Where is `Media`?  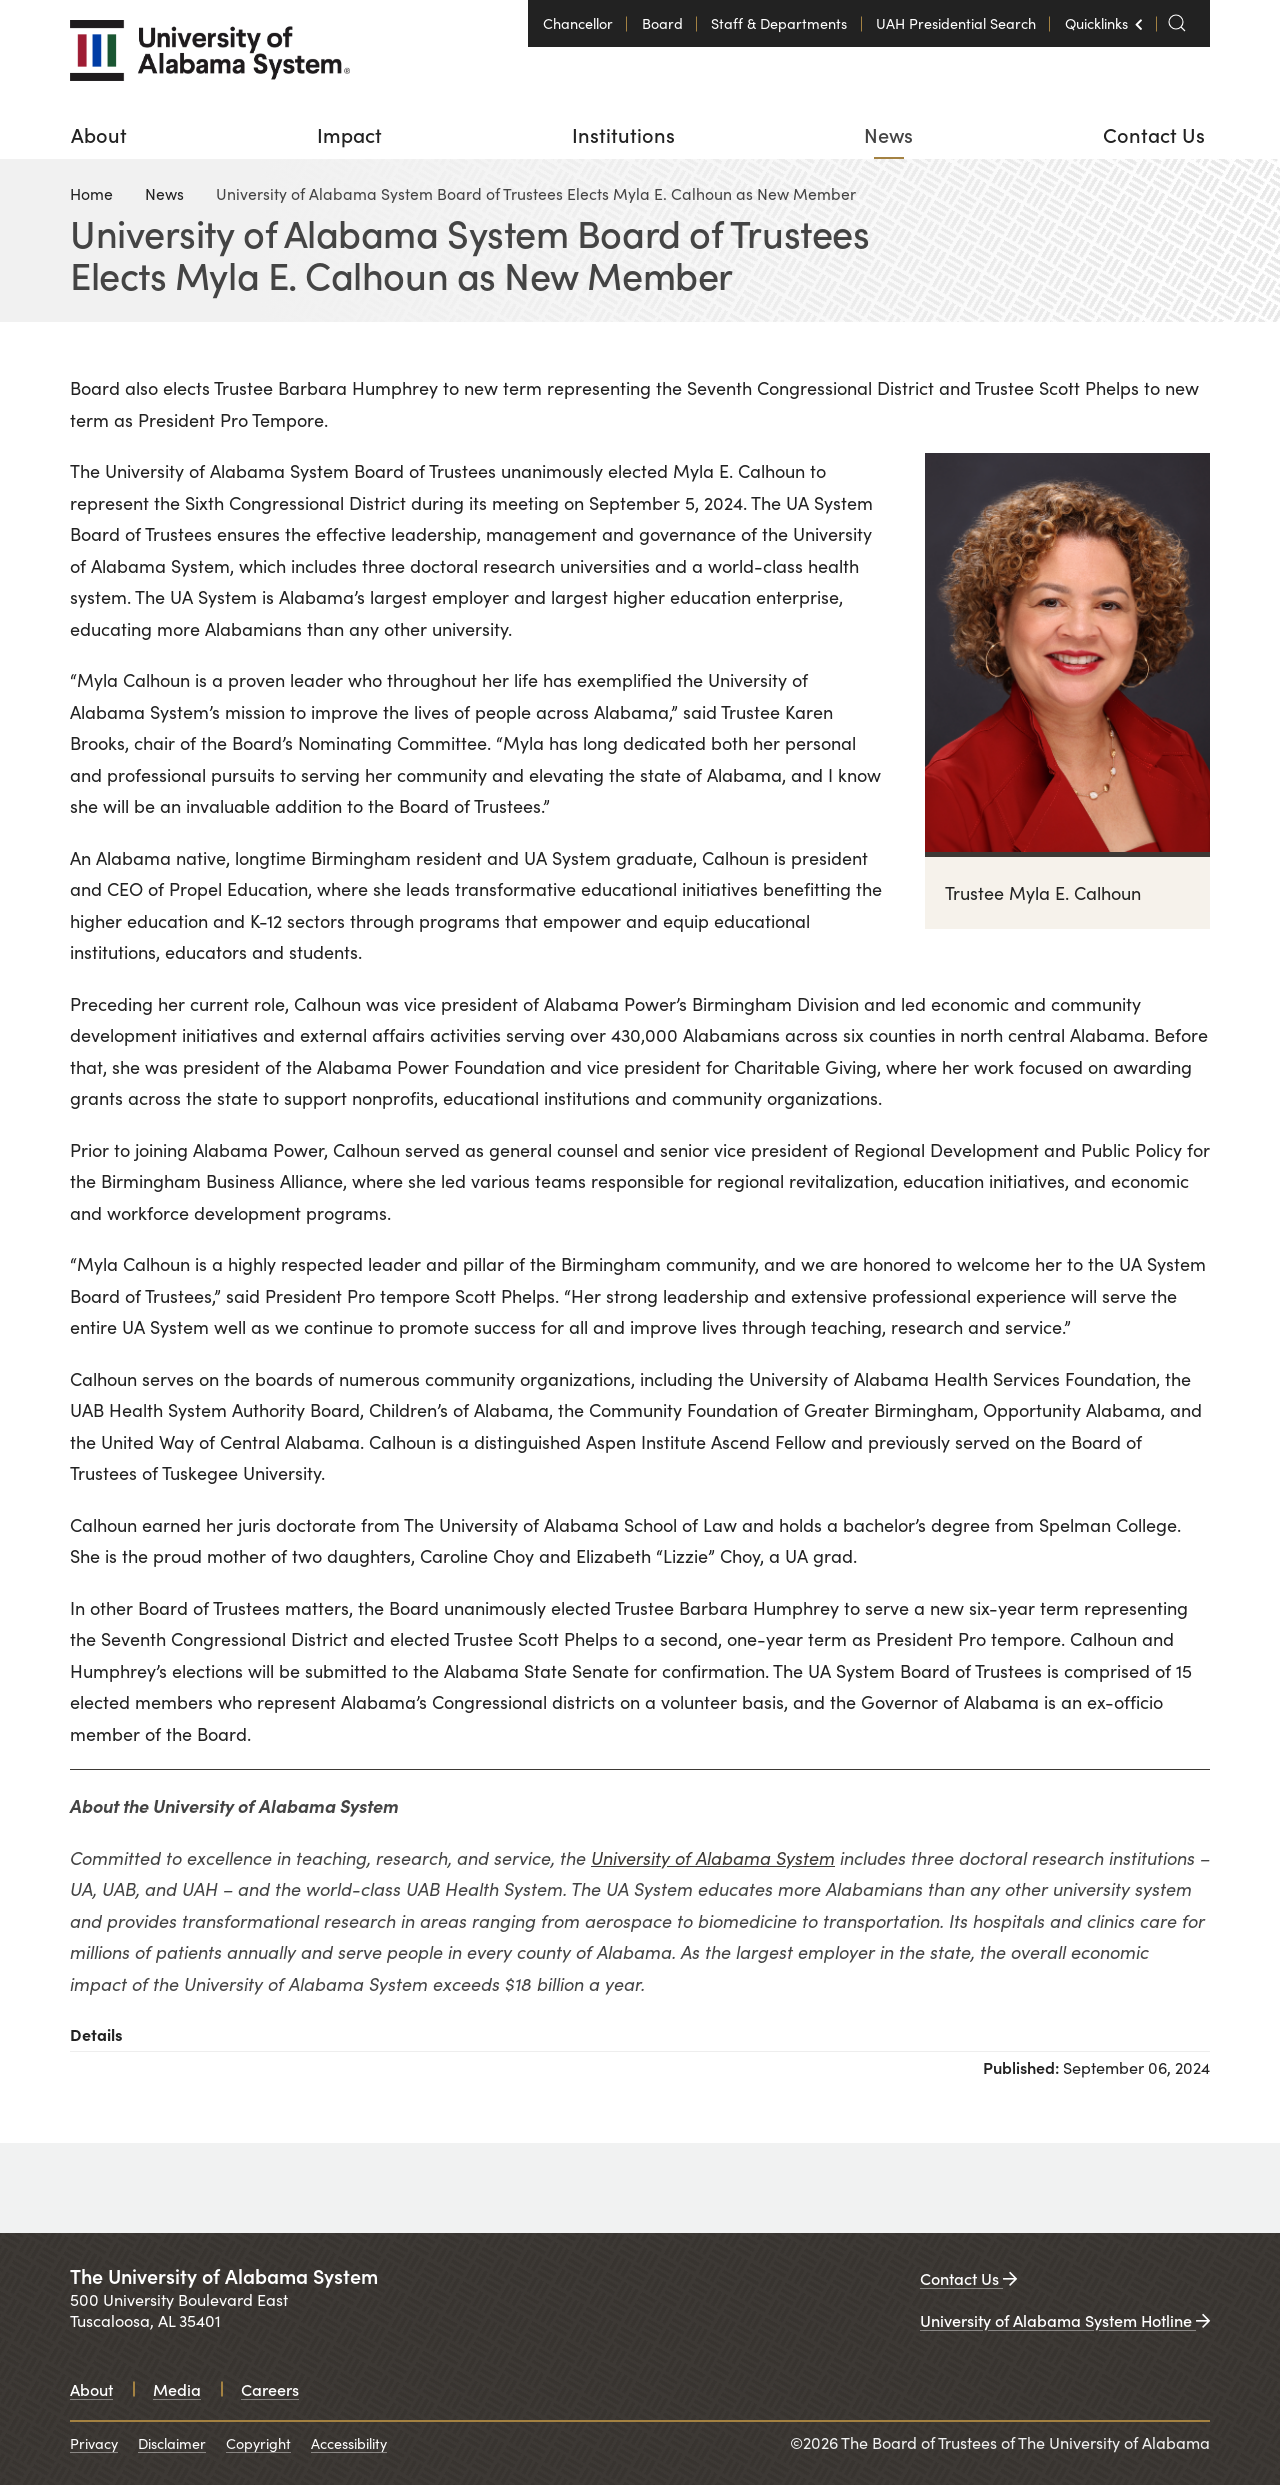 Media is located at coordinates (177, 2389).